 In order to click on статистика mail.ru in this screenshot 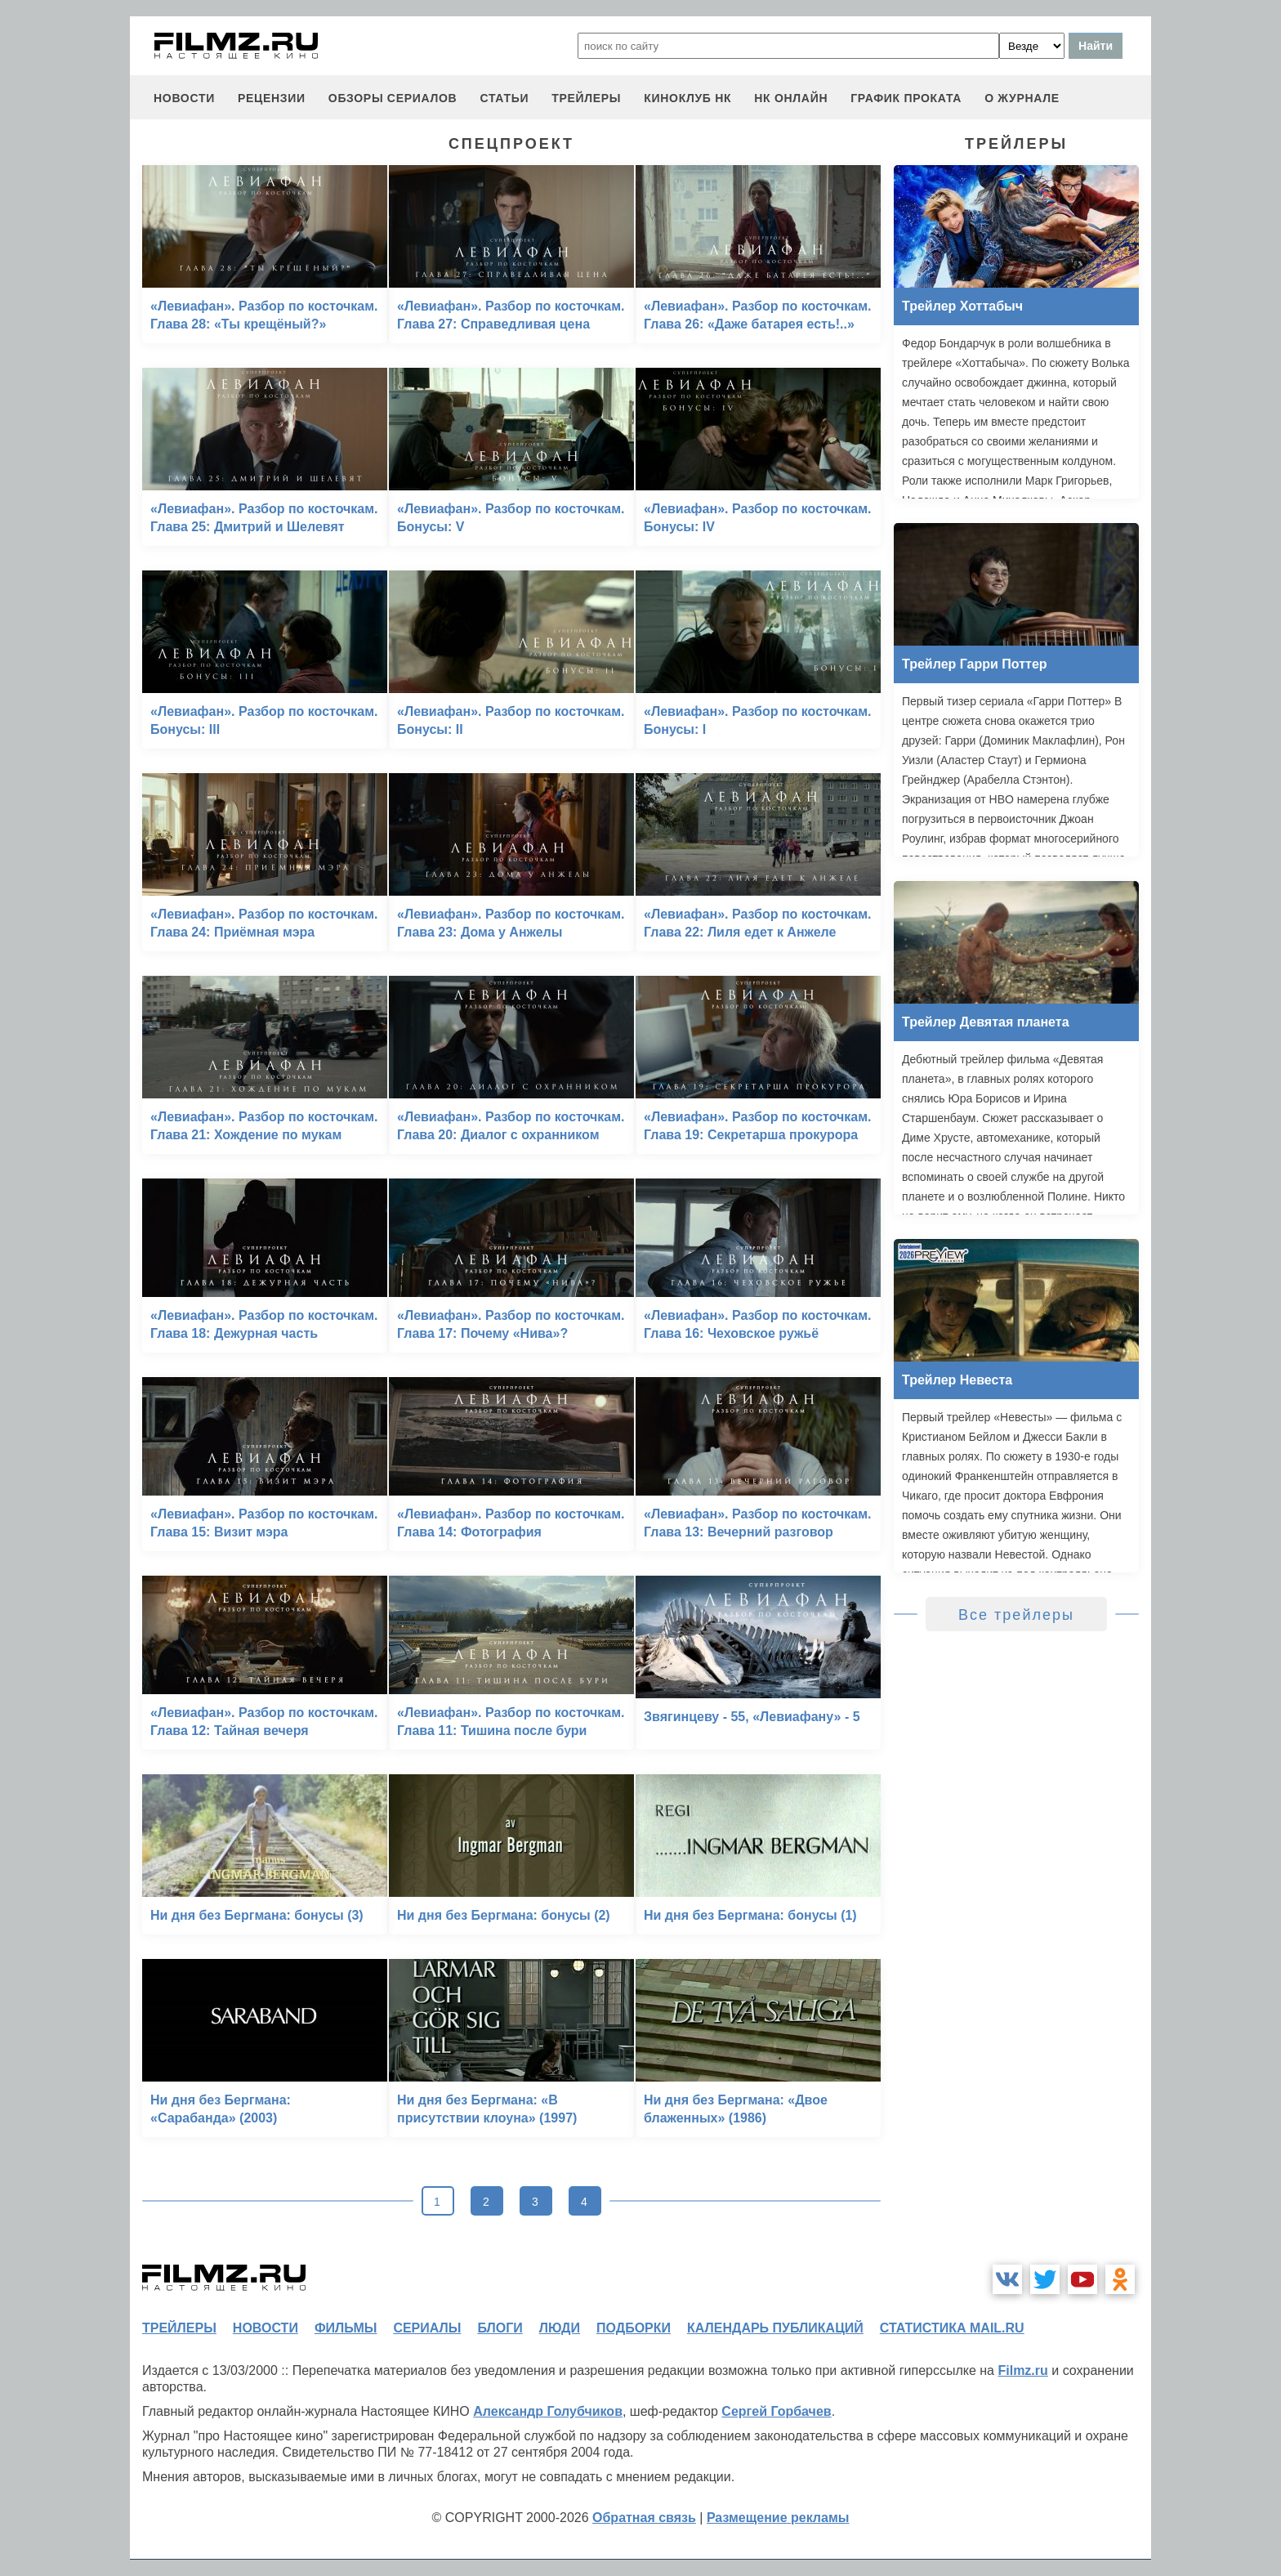, I will do `click(952, 2328)`.